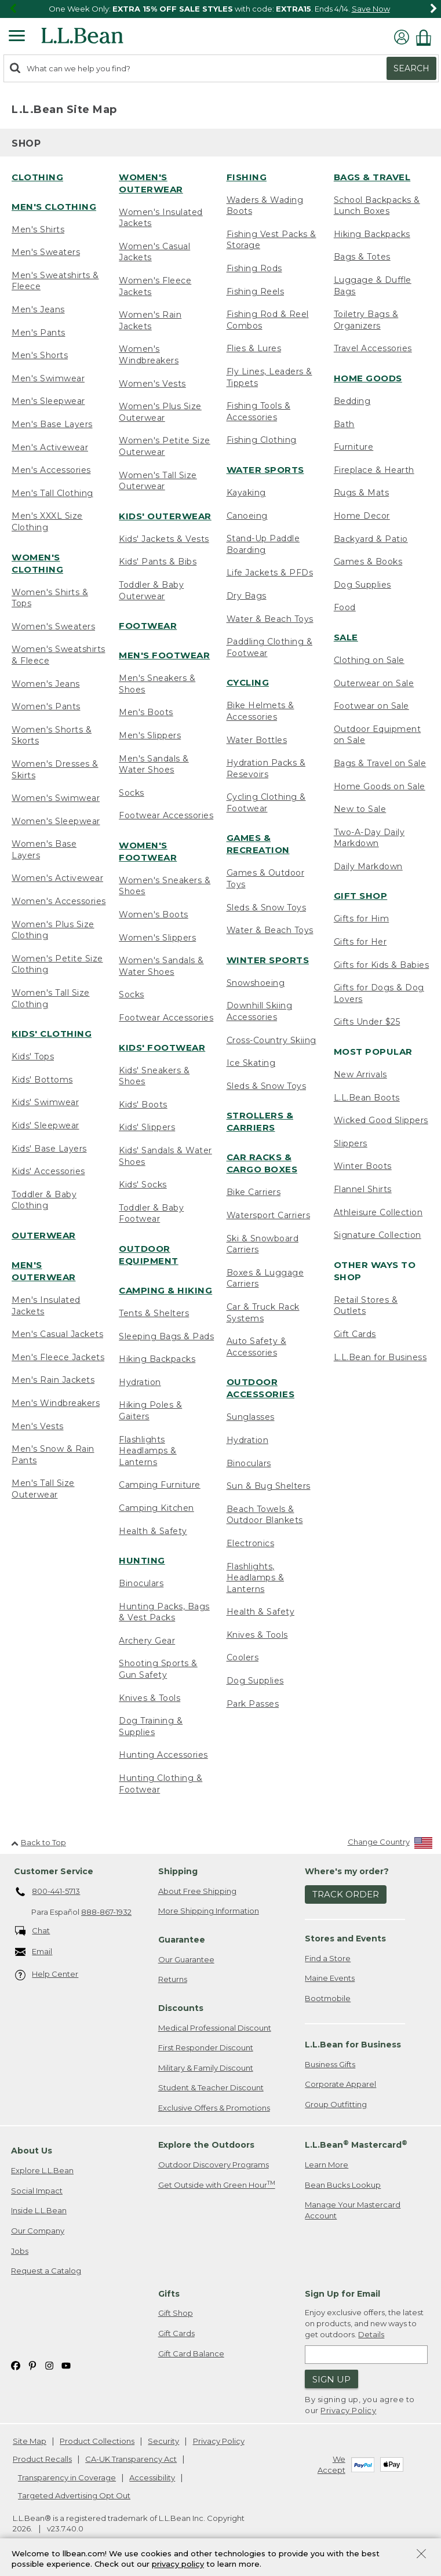  What do you see at coordinates (262, 440) in the screenshot?
I see `Fishing Clothing` at bounding box center [262, 440].